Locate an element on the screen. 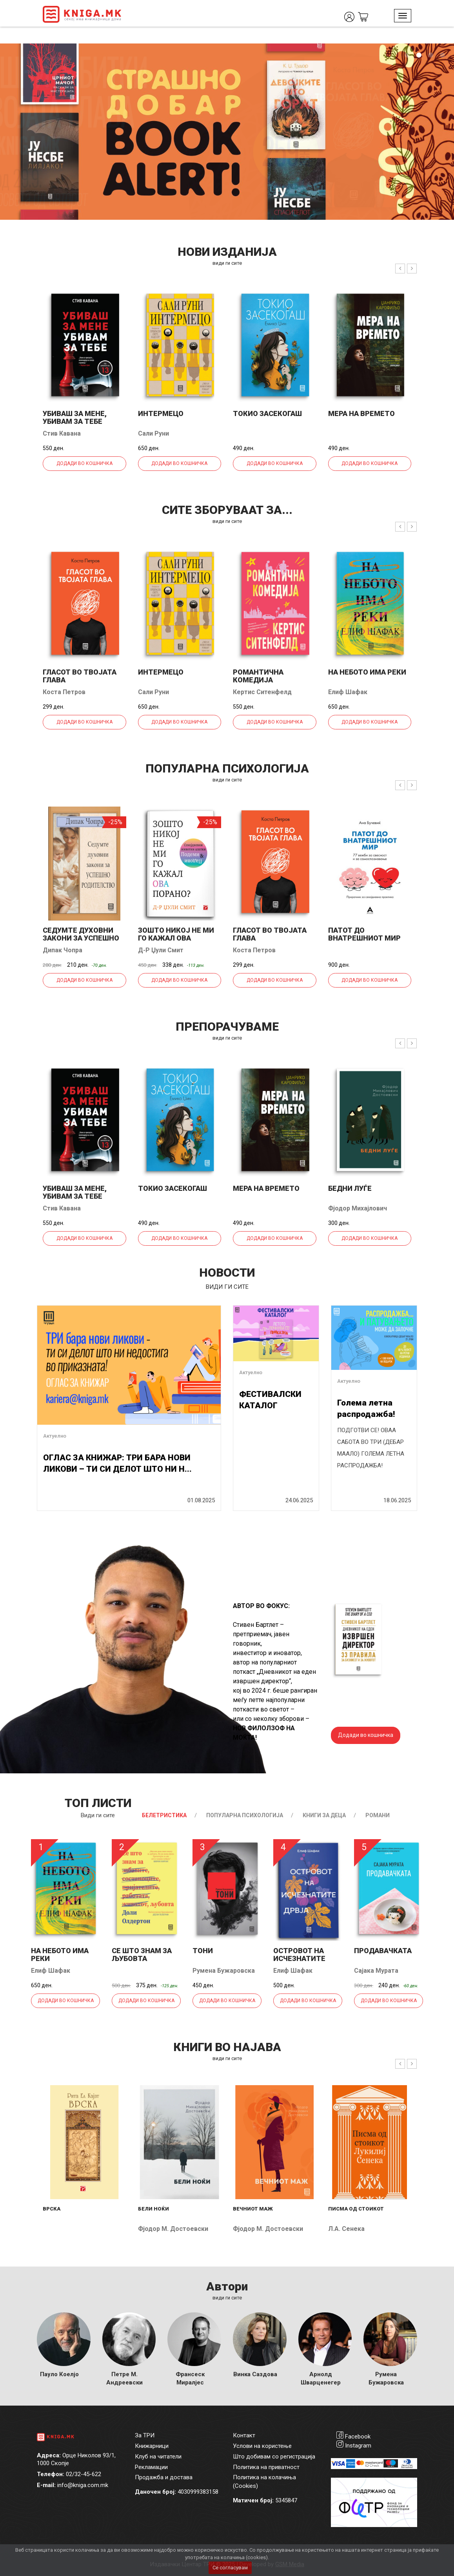  Сајака Мурата is located at coordinates (376, 1970).